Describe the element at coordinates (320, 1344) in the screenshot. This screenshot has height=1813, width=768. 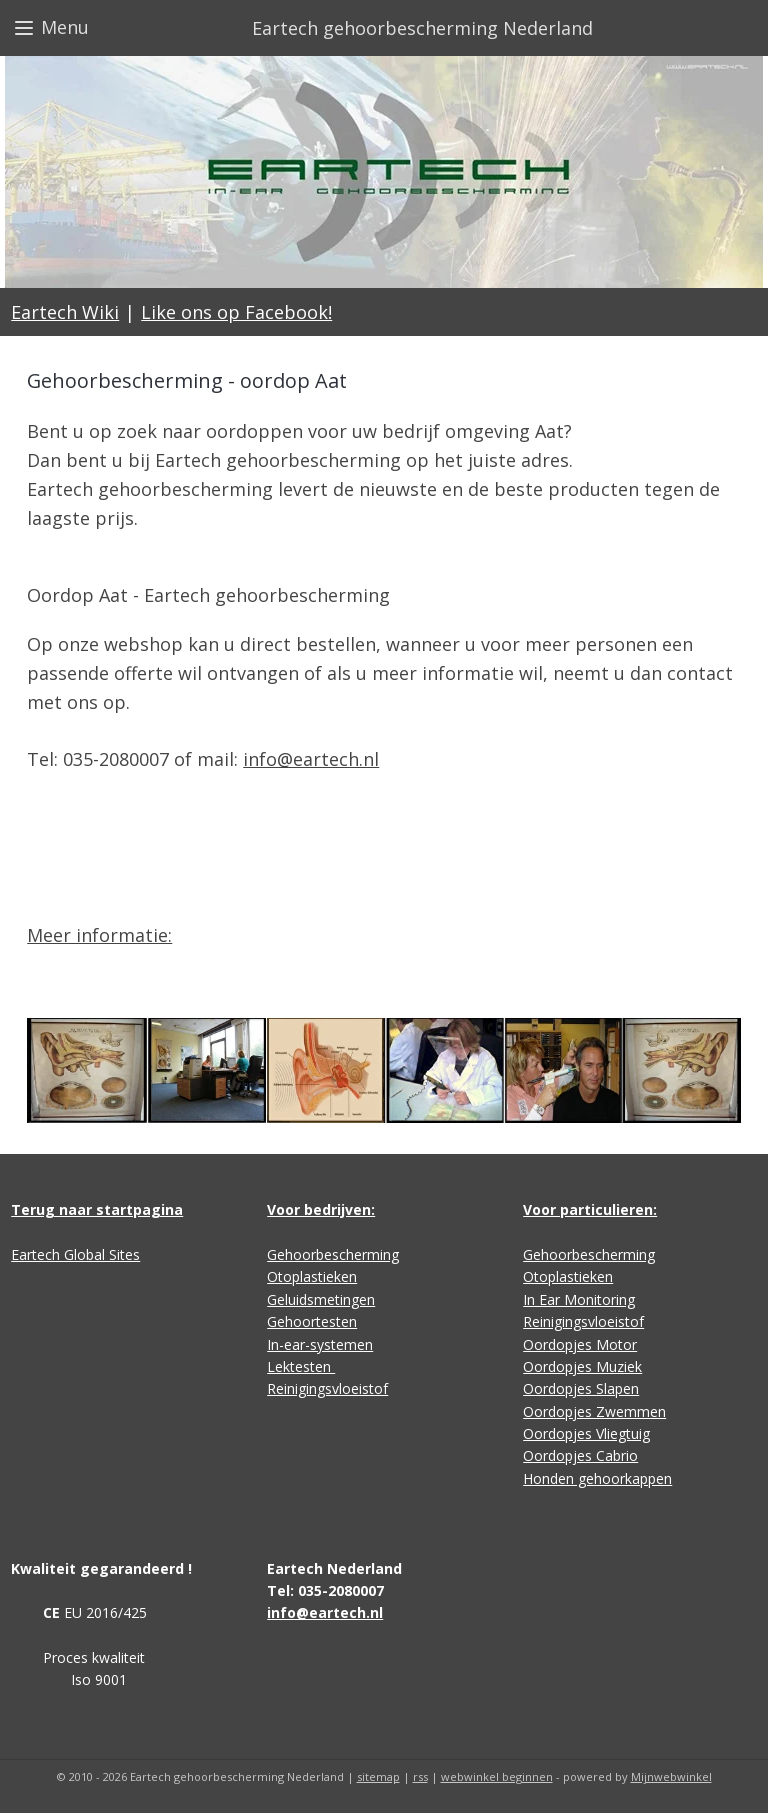
I see `In-ear-systemen` at that location.